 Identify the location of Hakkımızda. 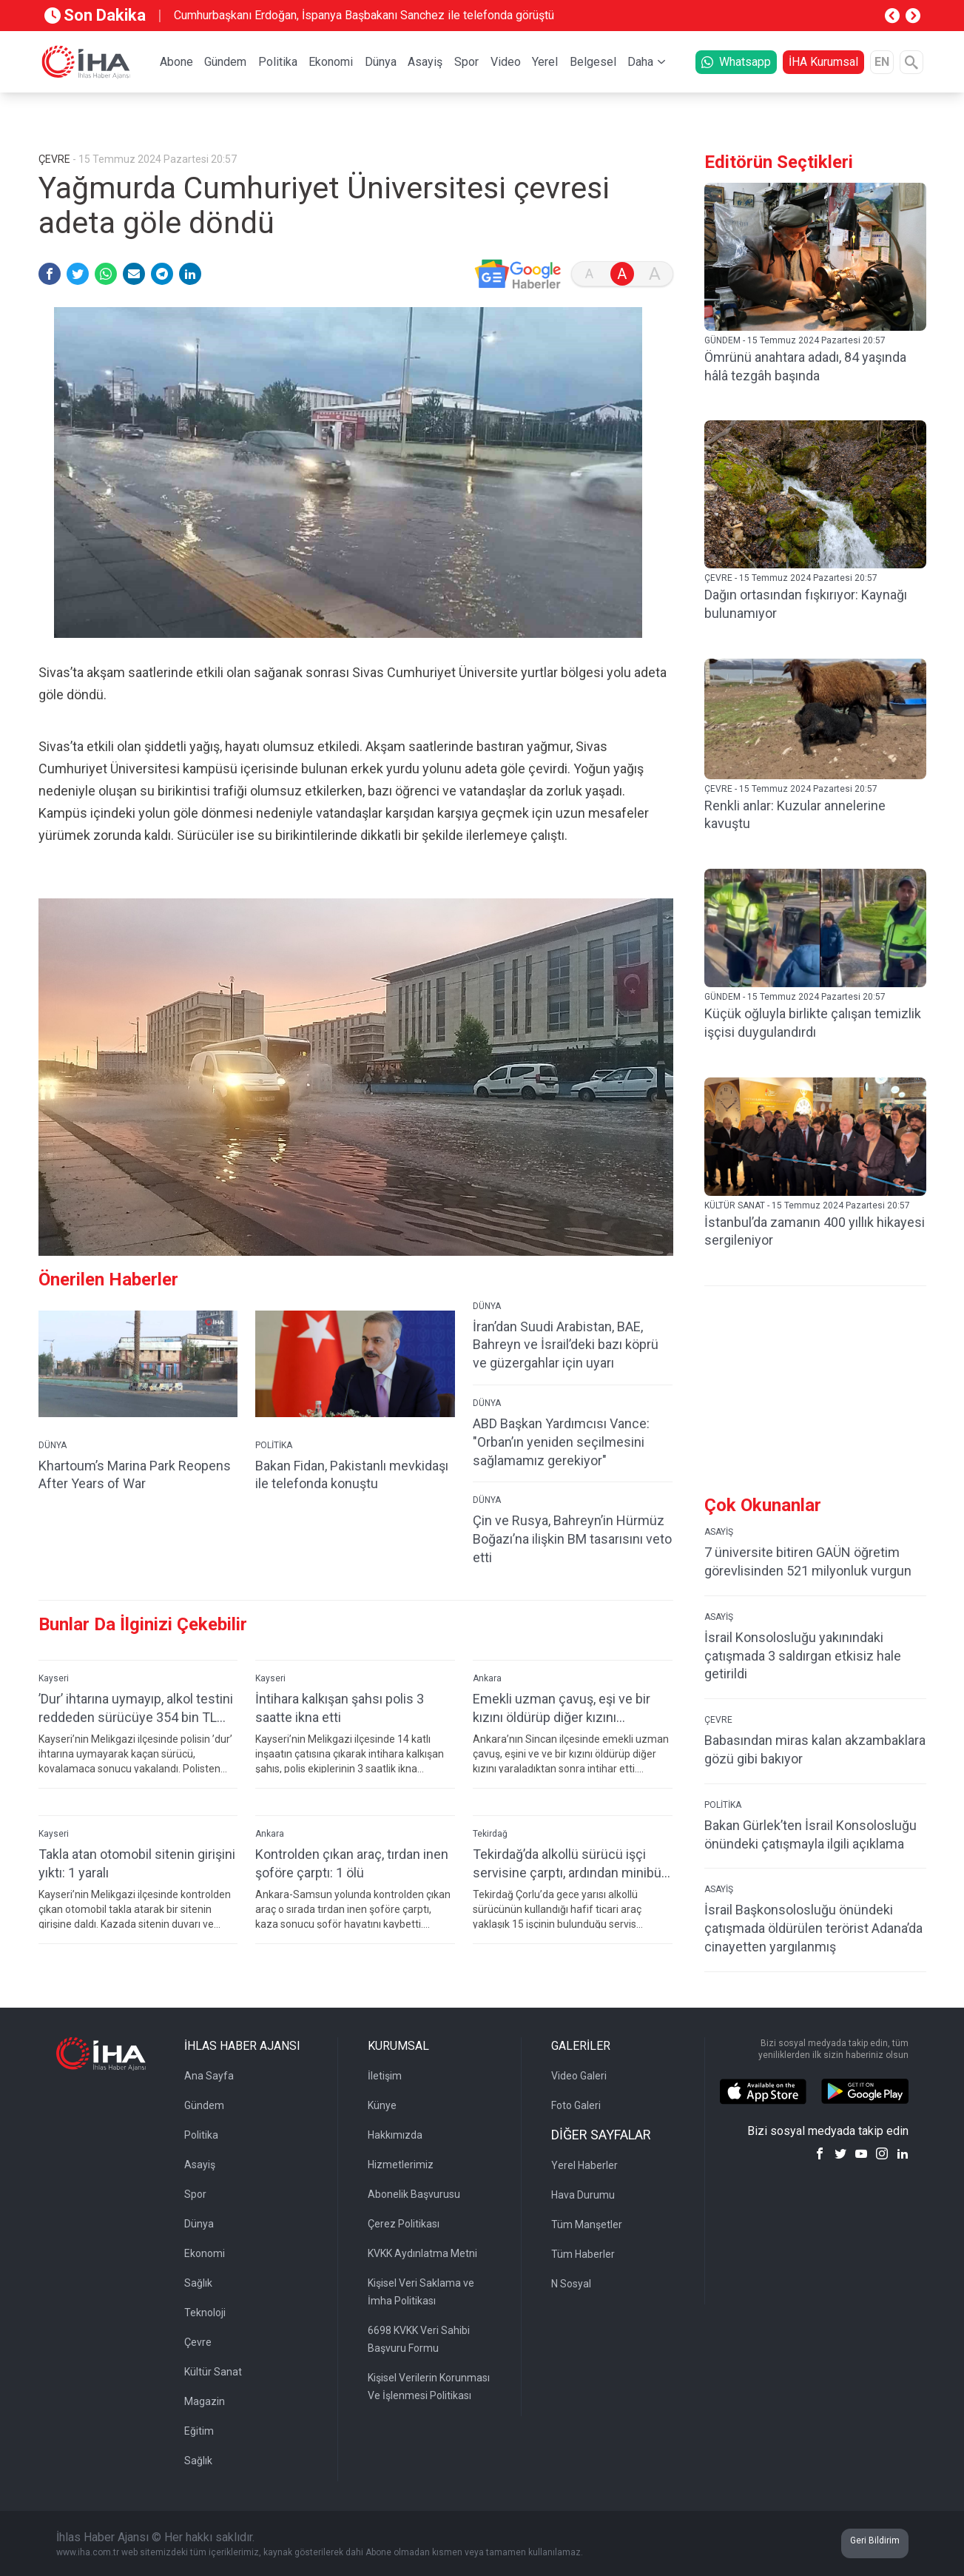
(395, 2135).